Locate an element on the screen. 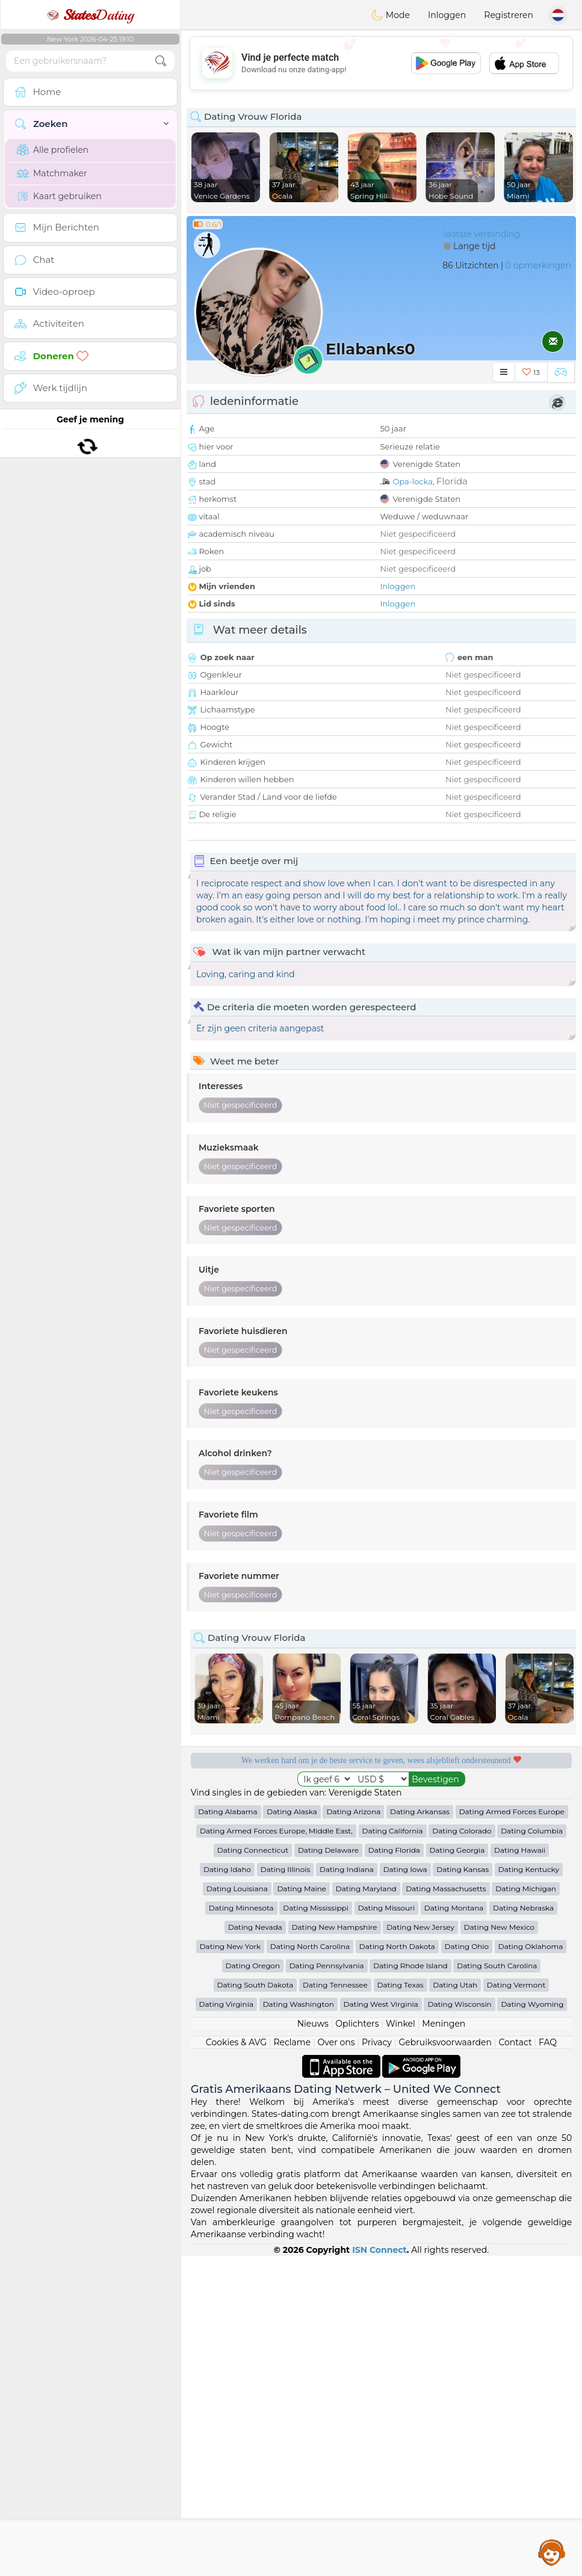 Image resolution: width=582 pixels, height=2576 pixels. Dating Nevada is located at coordinates (255, 2247).